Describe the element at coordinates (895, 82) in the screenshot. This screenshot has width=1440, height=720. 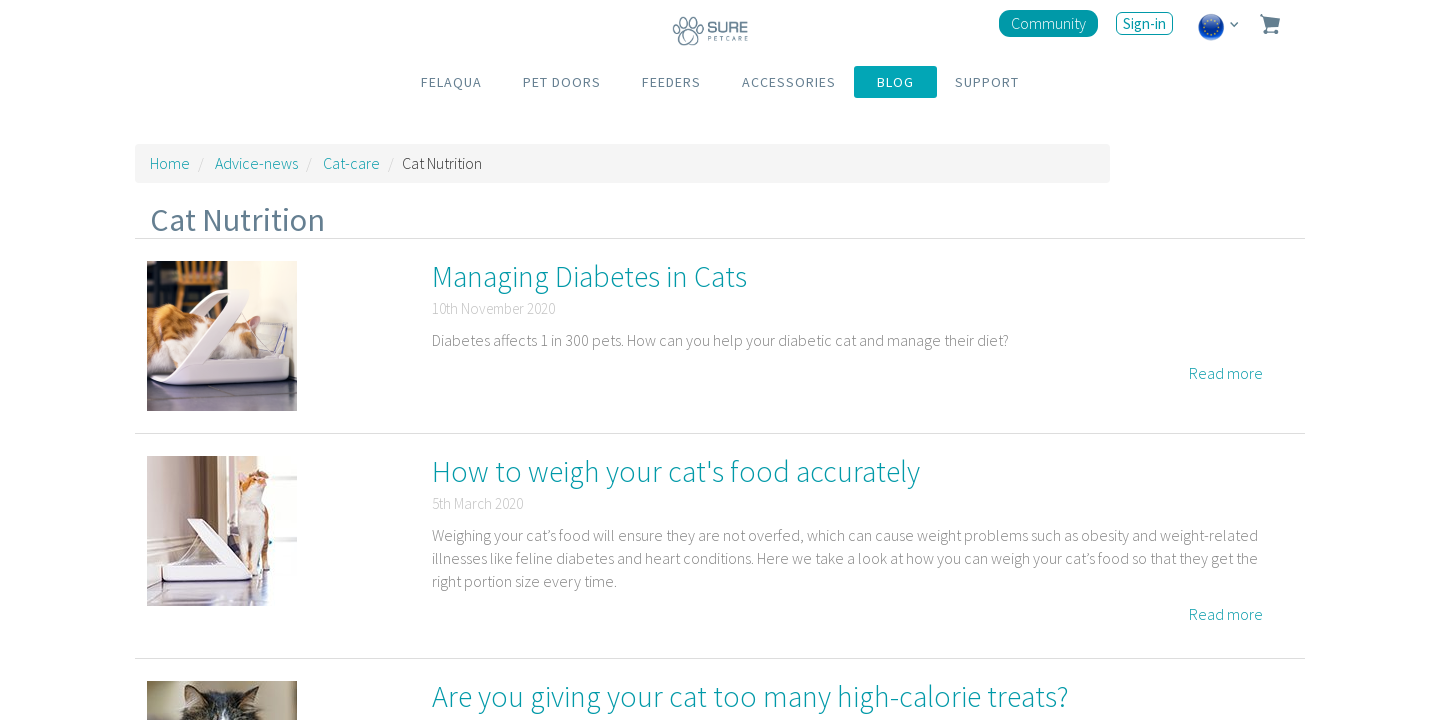
I see `BLOG` at that location.